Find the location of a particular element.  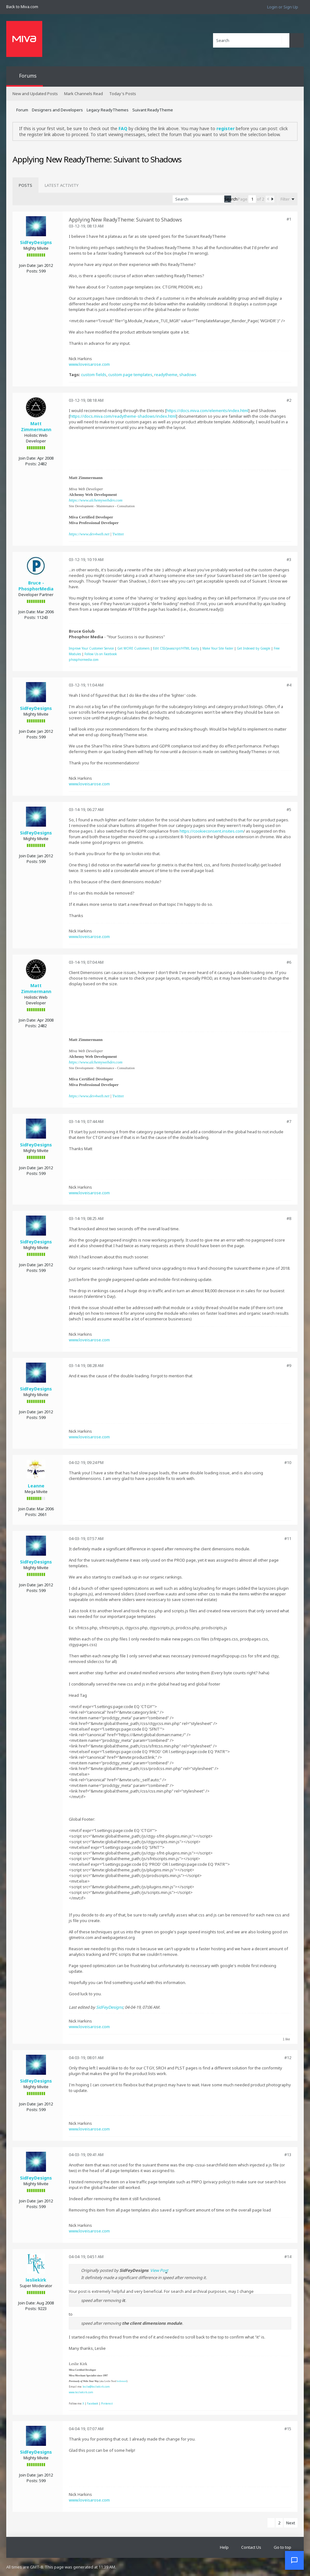

www.loveisarose.com is located at coordinates (89, 364).